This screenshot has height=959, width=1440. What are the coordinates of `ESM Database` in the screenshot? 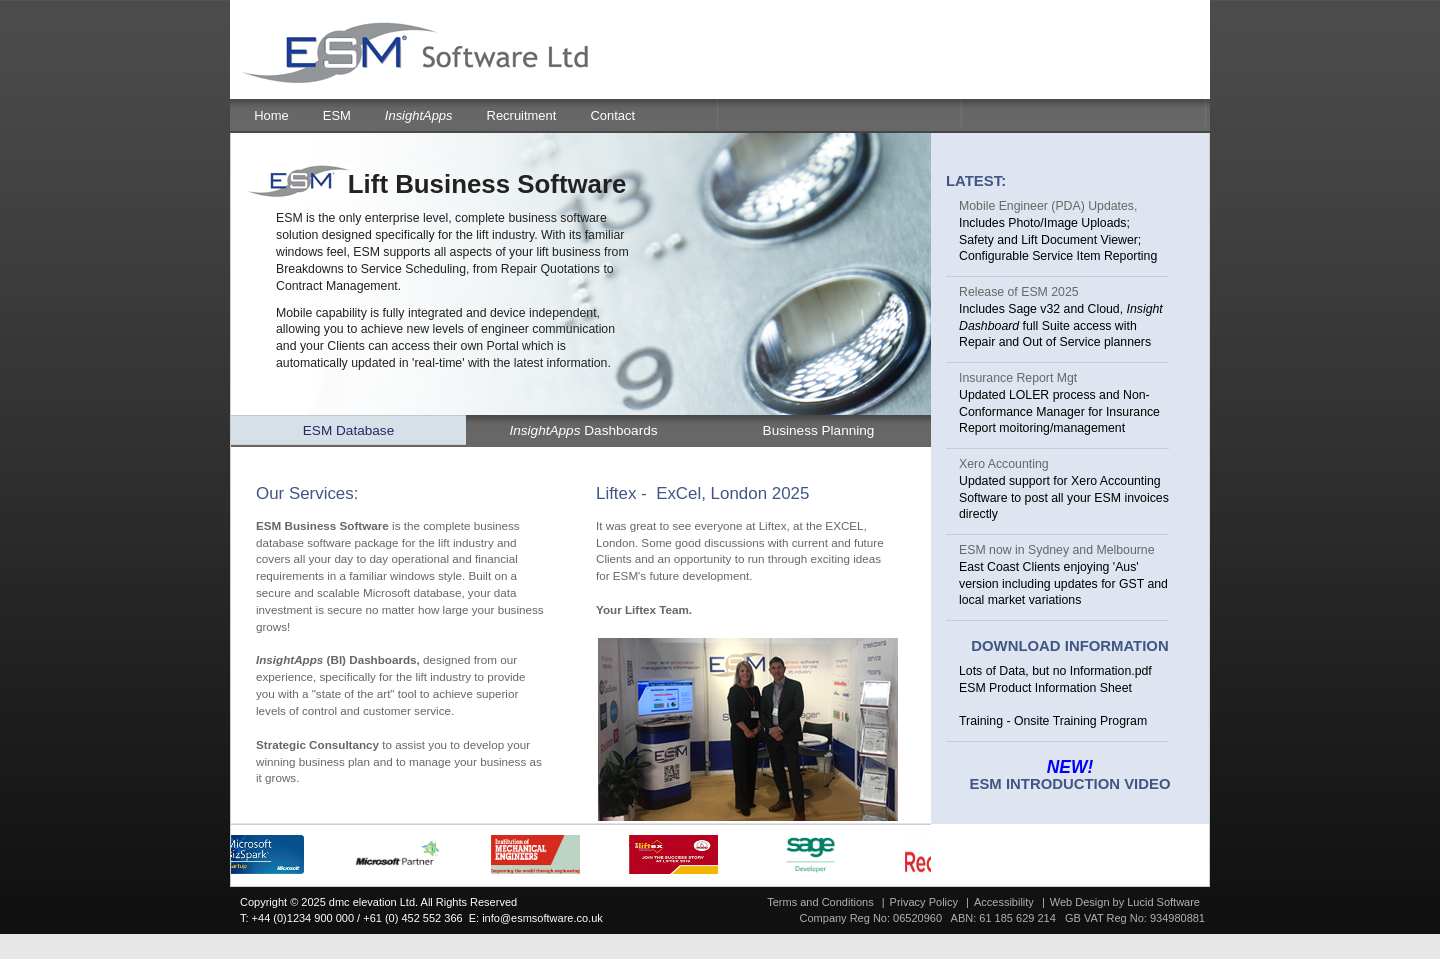 It's located at (348, 430).